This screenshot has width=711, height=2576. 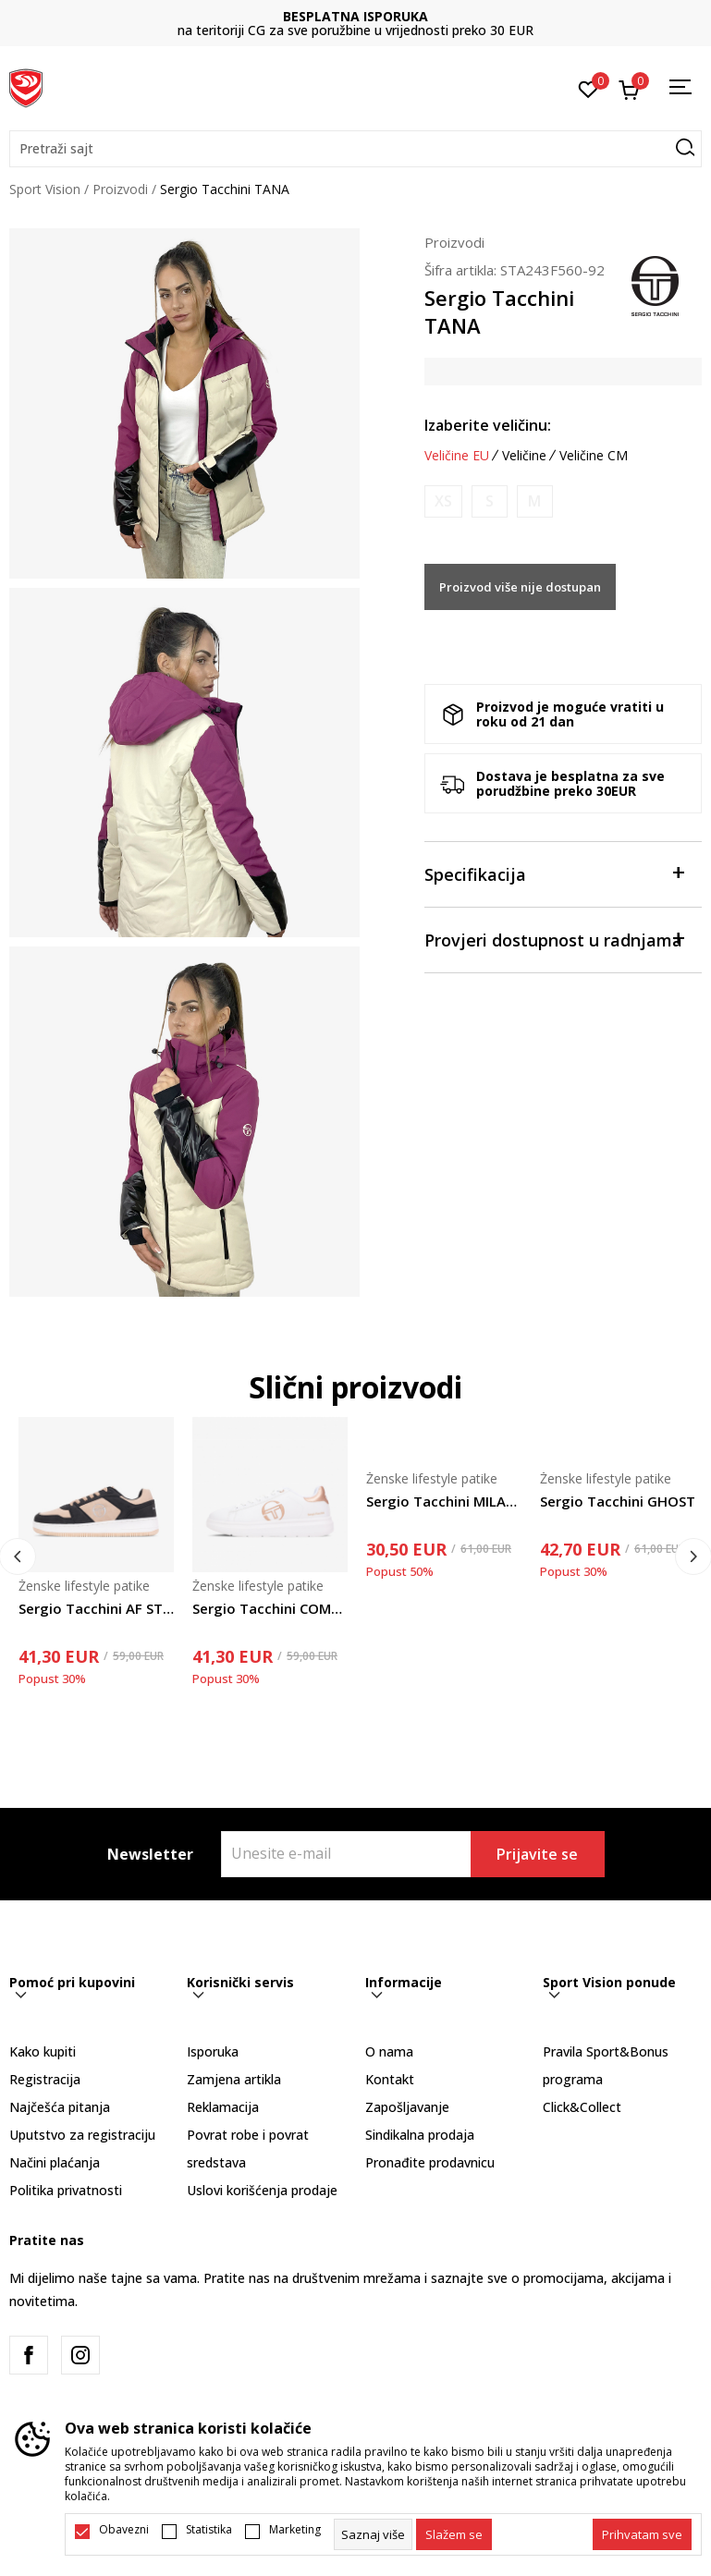 I want to click on BESPLATNA ISPORUKA, so click(x=355, y=16).